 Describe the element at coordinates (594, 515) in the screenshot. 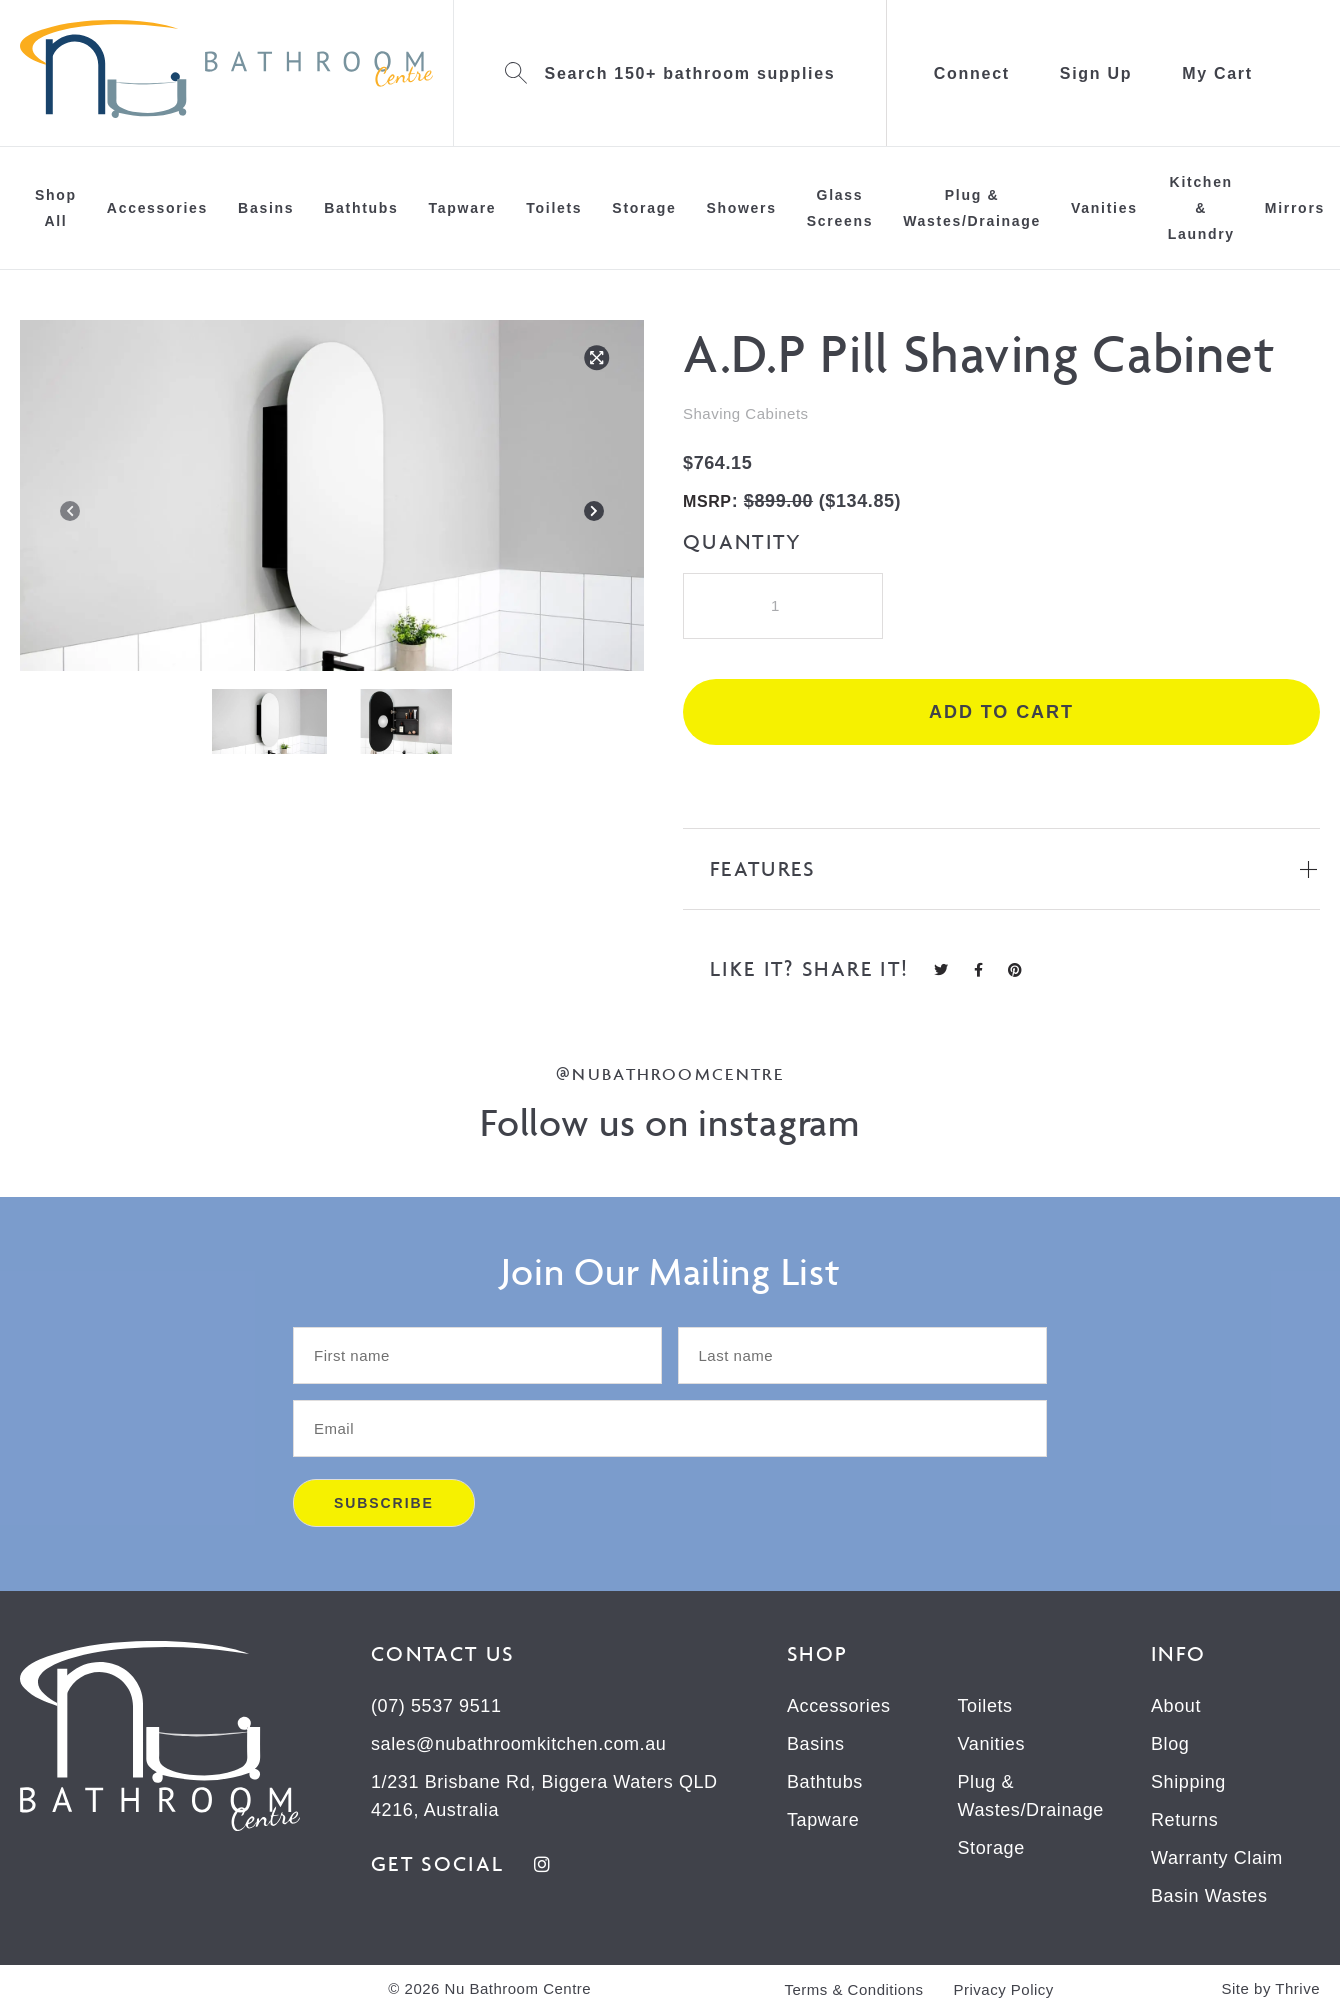

I see `[Next]` at that location.